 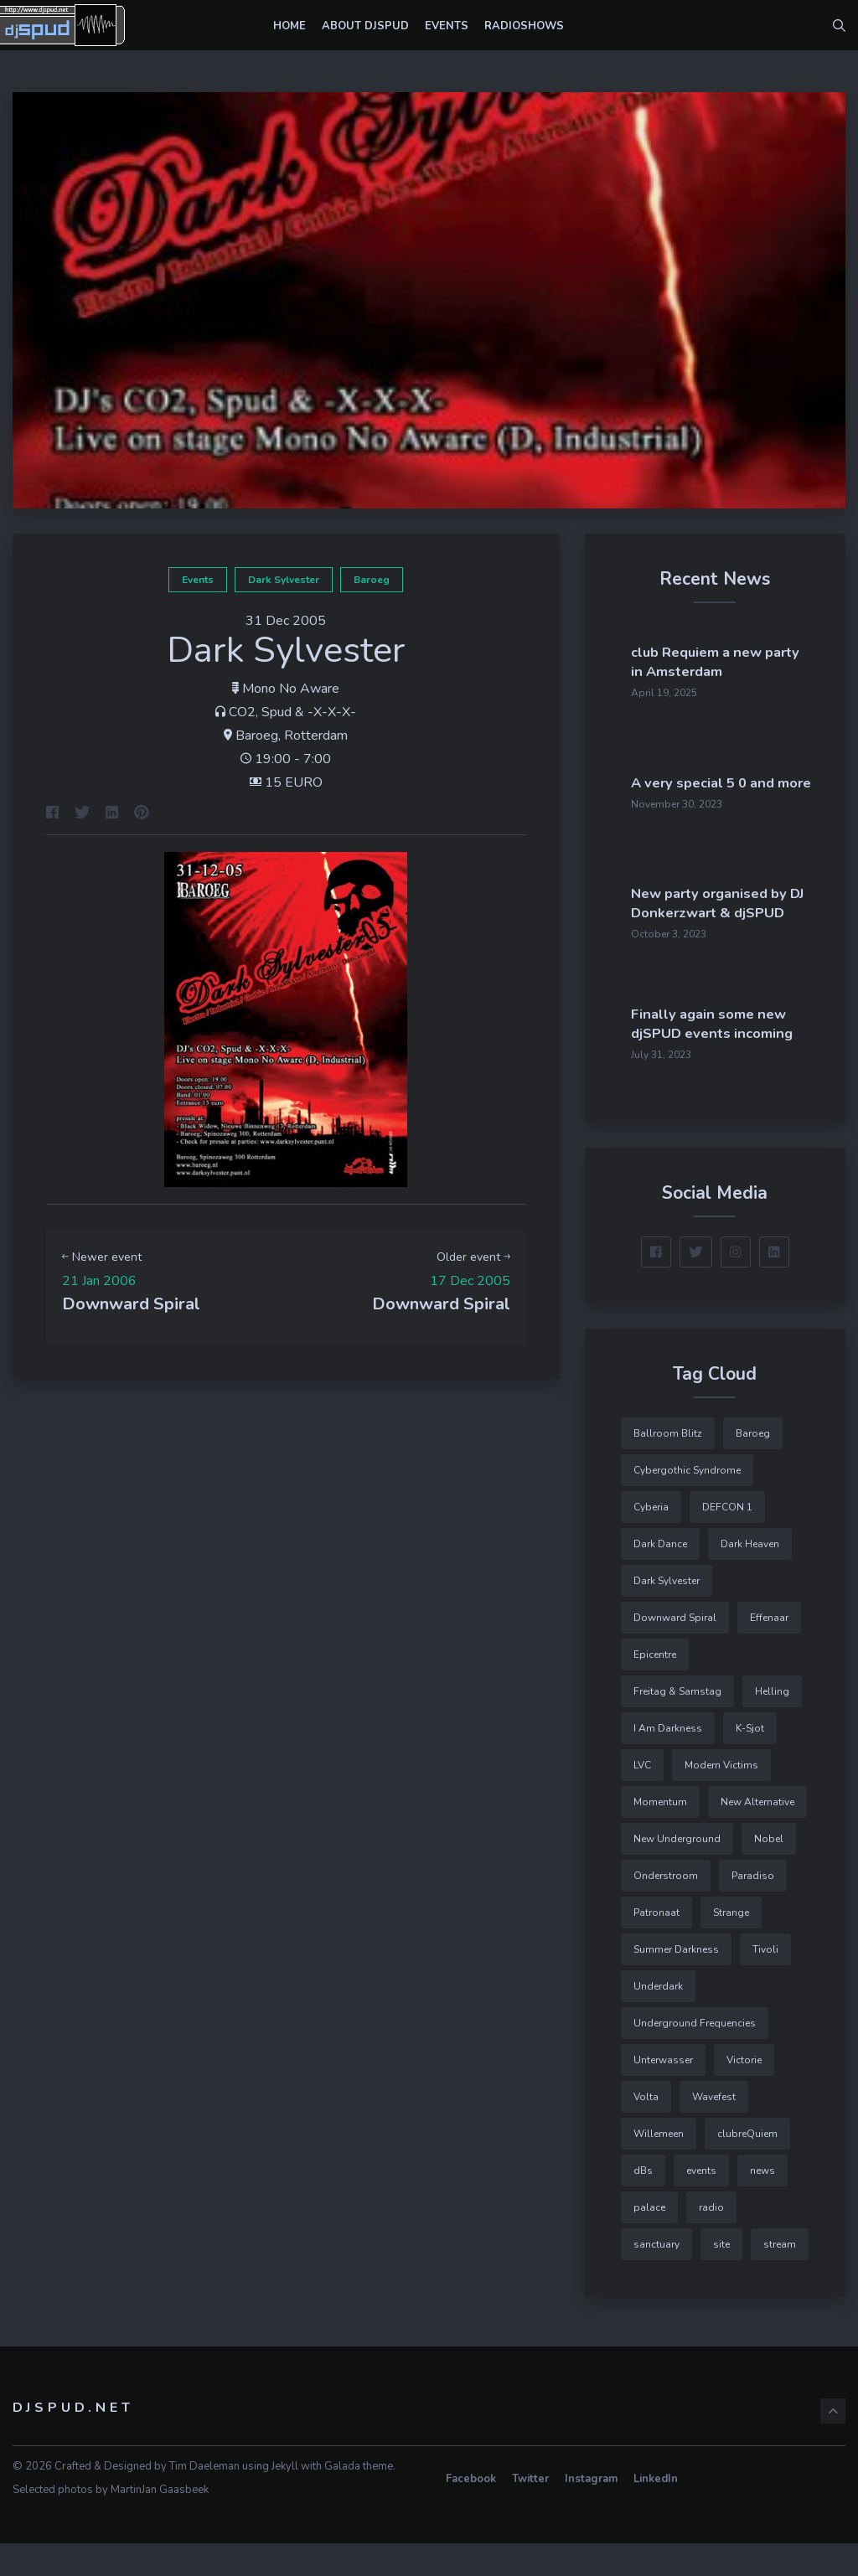 What do you see at coordinates (667, 1466) in the screenshot?
I see `Ballroom Blitz` at bounding box center [667, 1466].